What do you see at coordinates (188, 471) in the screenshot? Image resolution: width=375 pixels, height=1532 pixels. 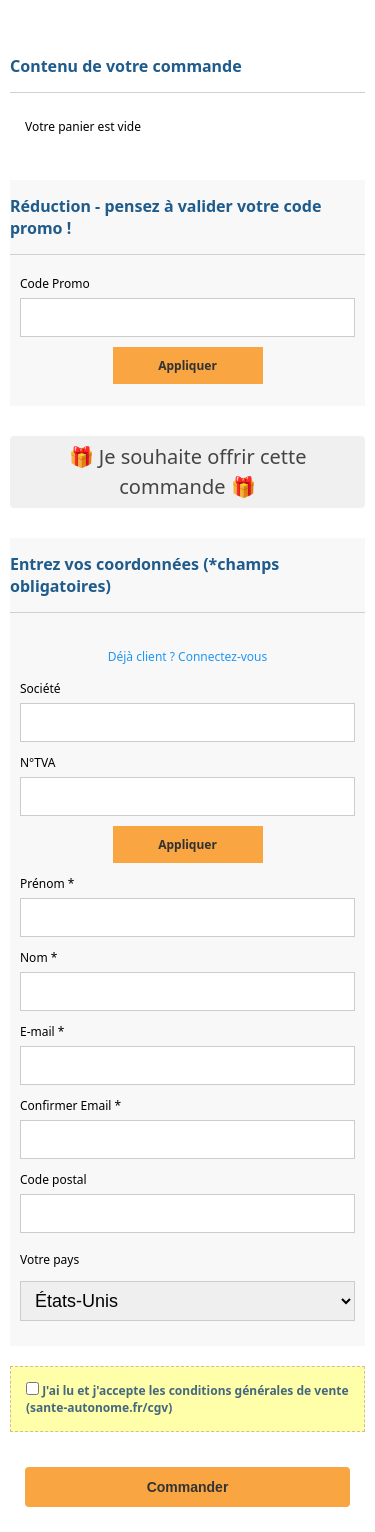 I see `🎁 Je souhaite offrir cette commande 🎁` at bounding box center [188, 471].